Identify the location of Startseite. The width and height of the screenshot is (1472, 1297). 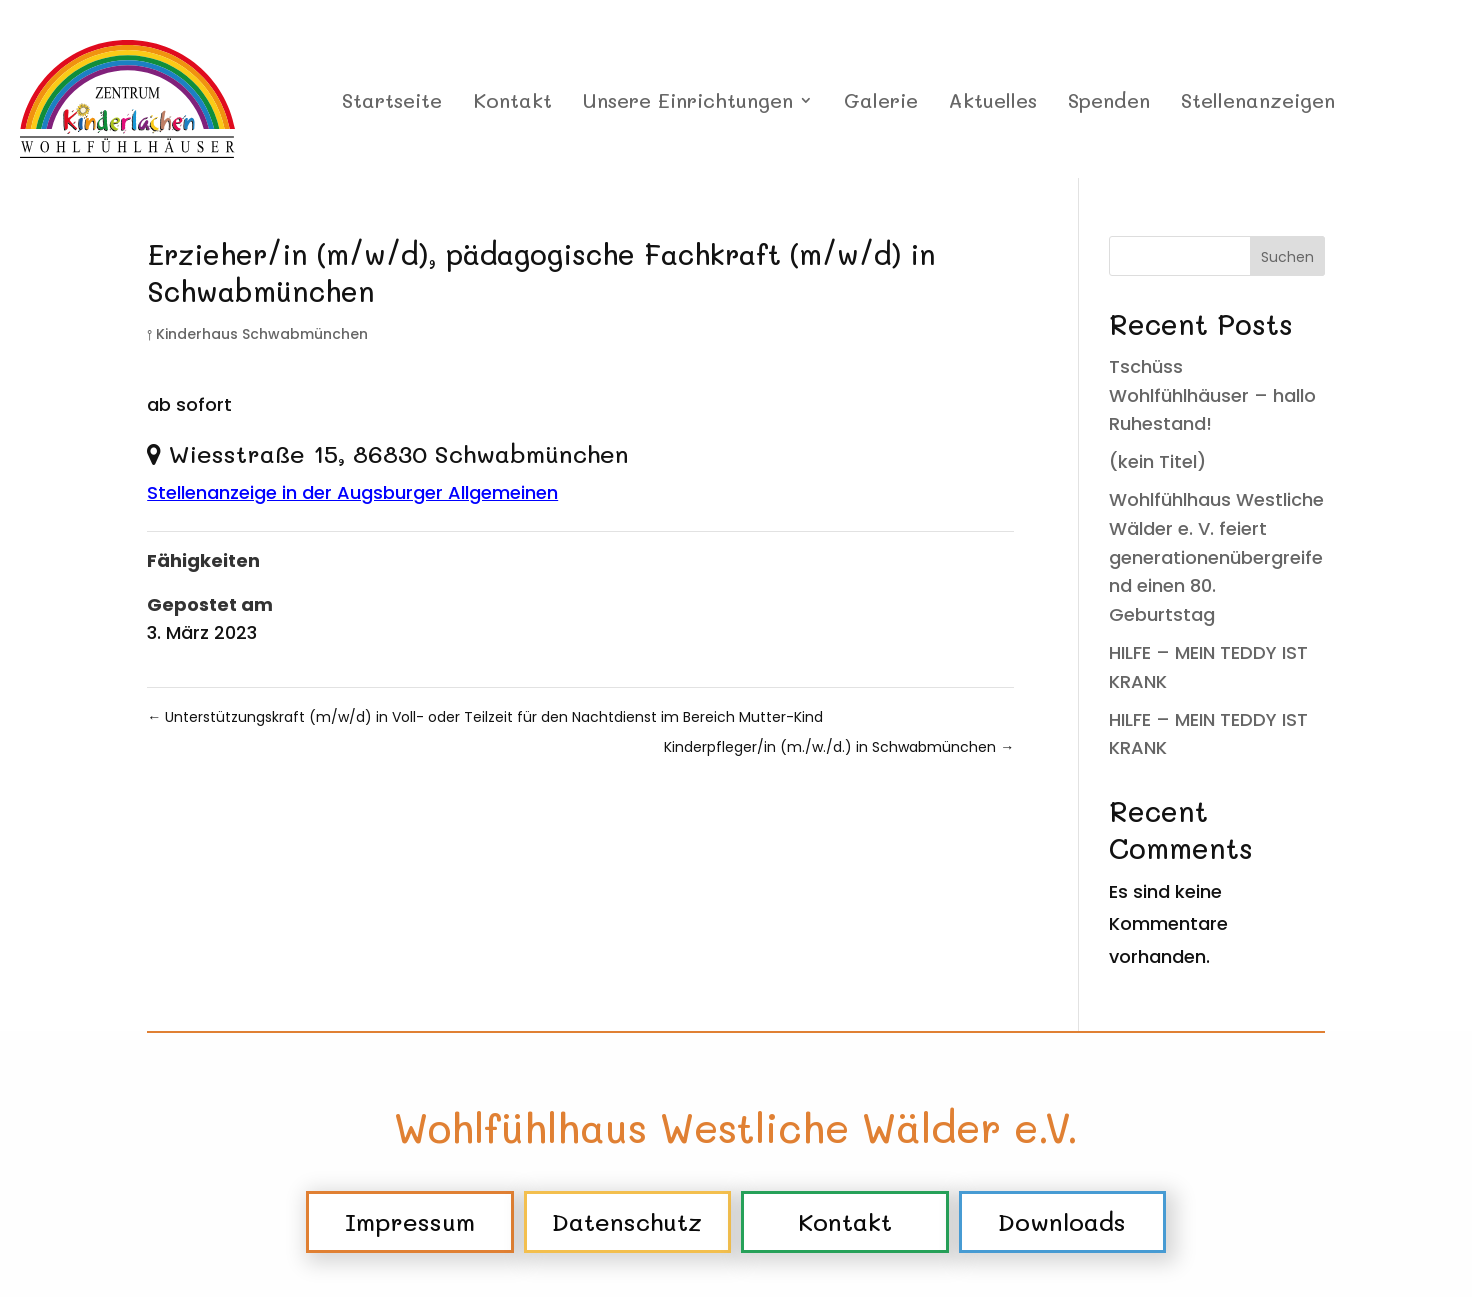
(392, 103).